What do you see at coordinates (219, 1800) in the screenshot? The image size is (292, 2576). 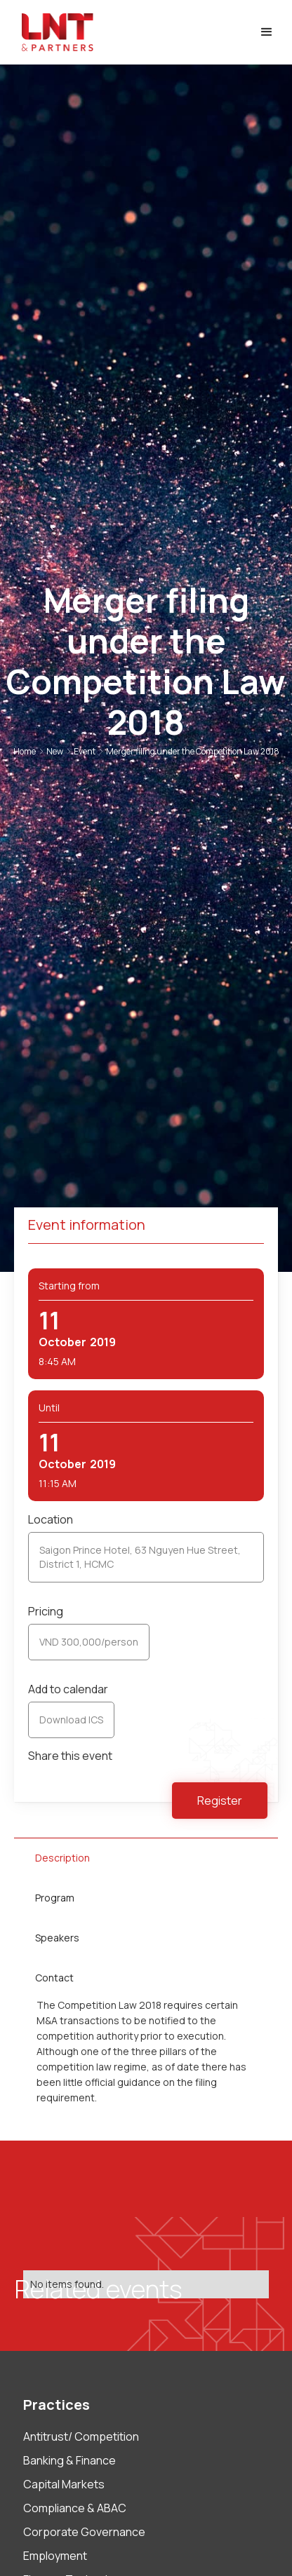 I see `Register` at bounding box center [219, 1800].